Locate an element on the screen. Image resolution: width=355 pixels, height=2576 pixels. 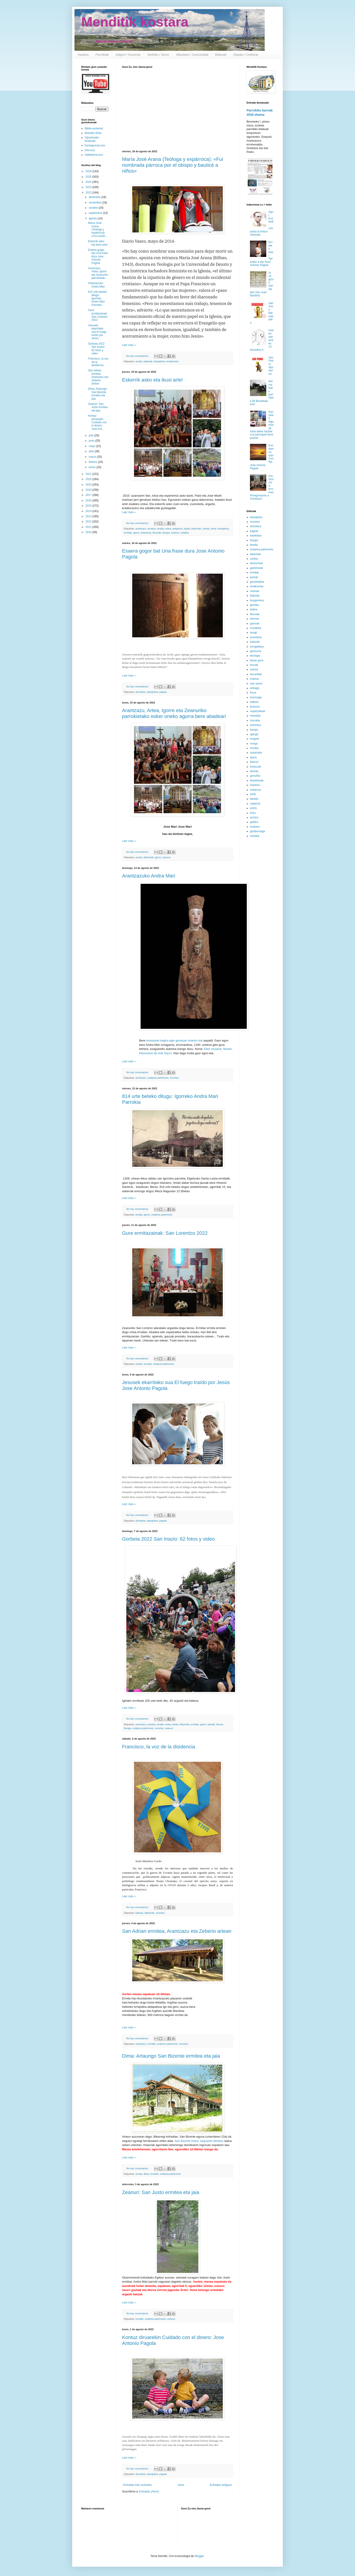
ondarroa is located at coordinates (255, 789).